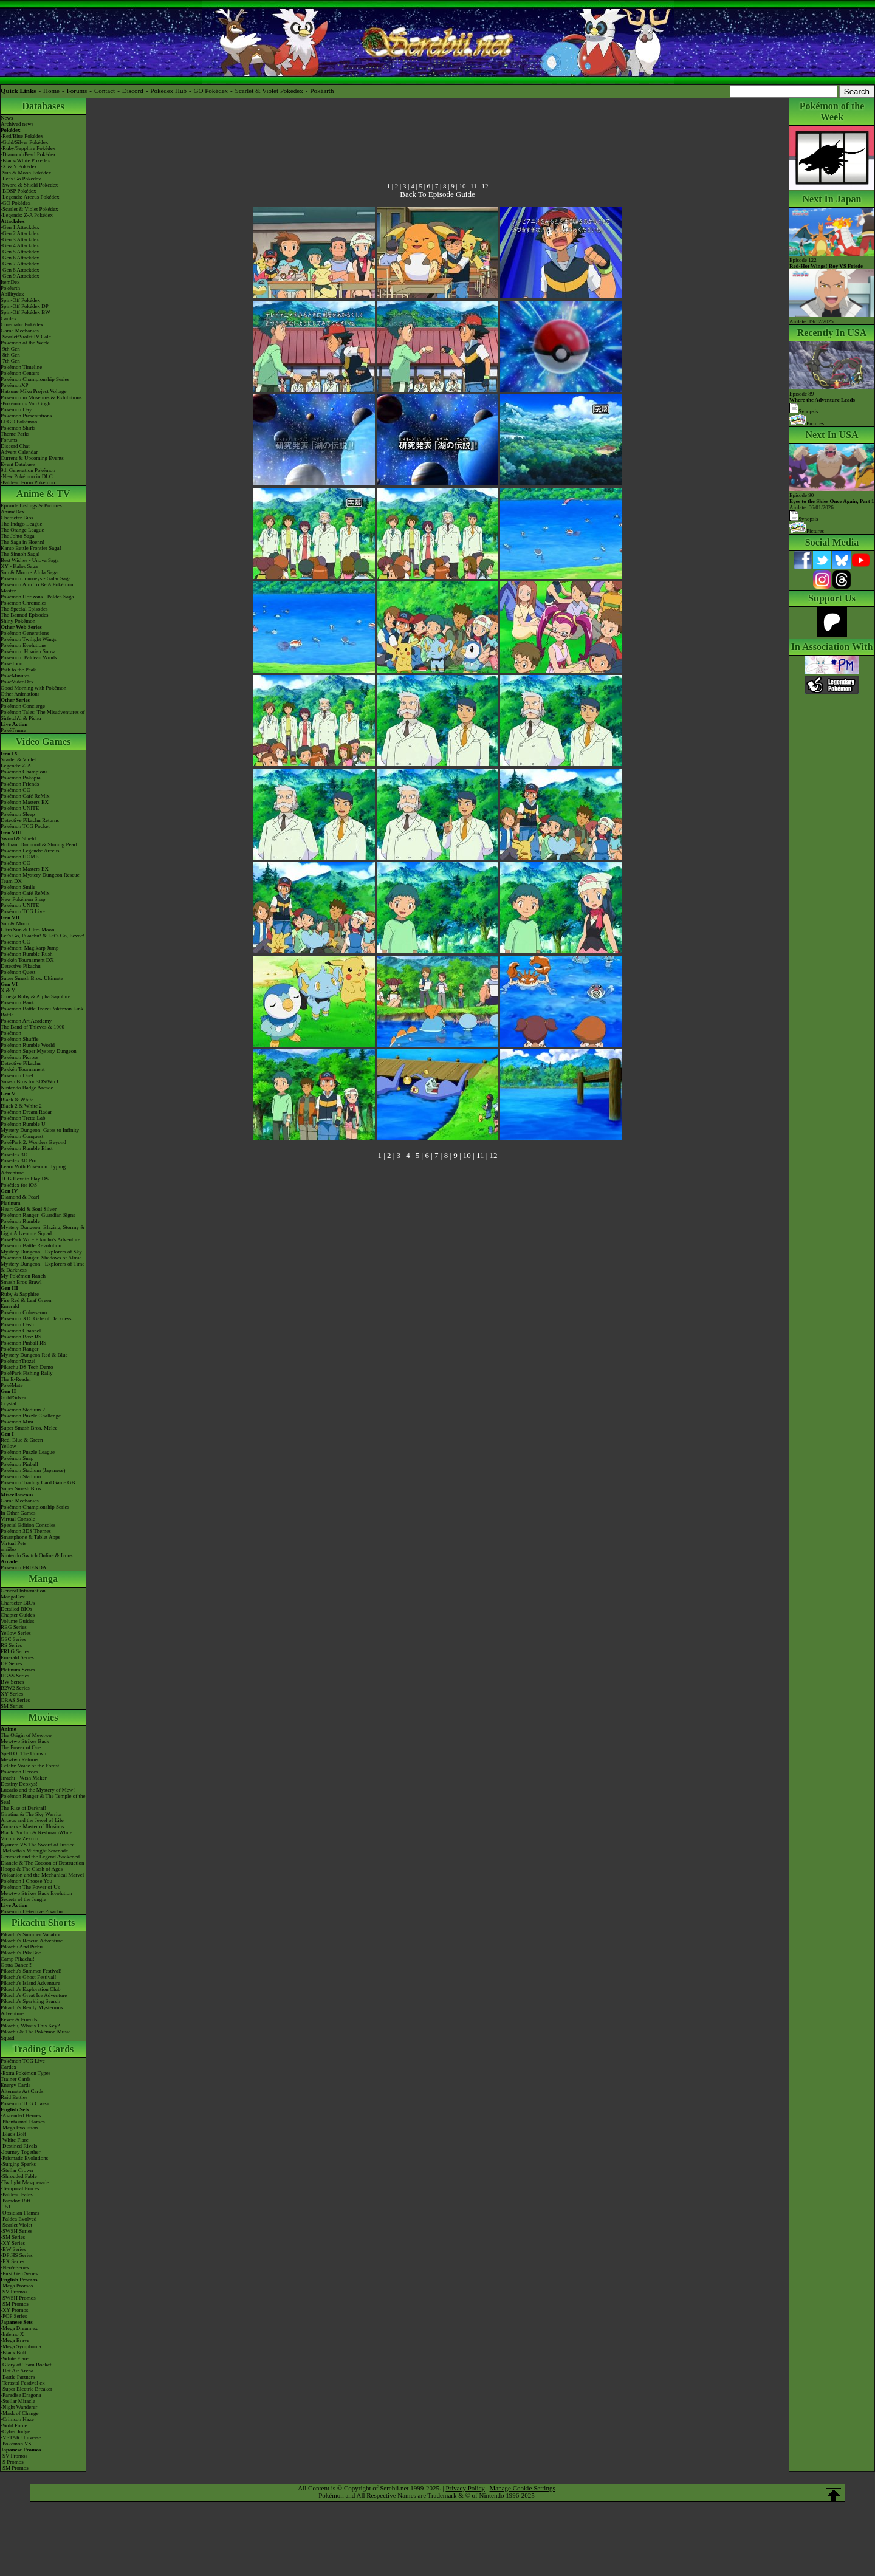  What do you see at coordinates (25, 826) in the screenshot?
I see `Pokémon TCG Pocket` at bounding box center [25, 826].